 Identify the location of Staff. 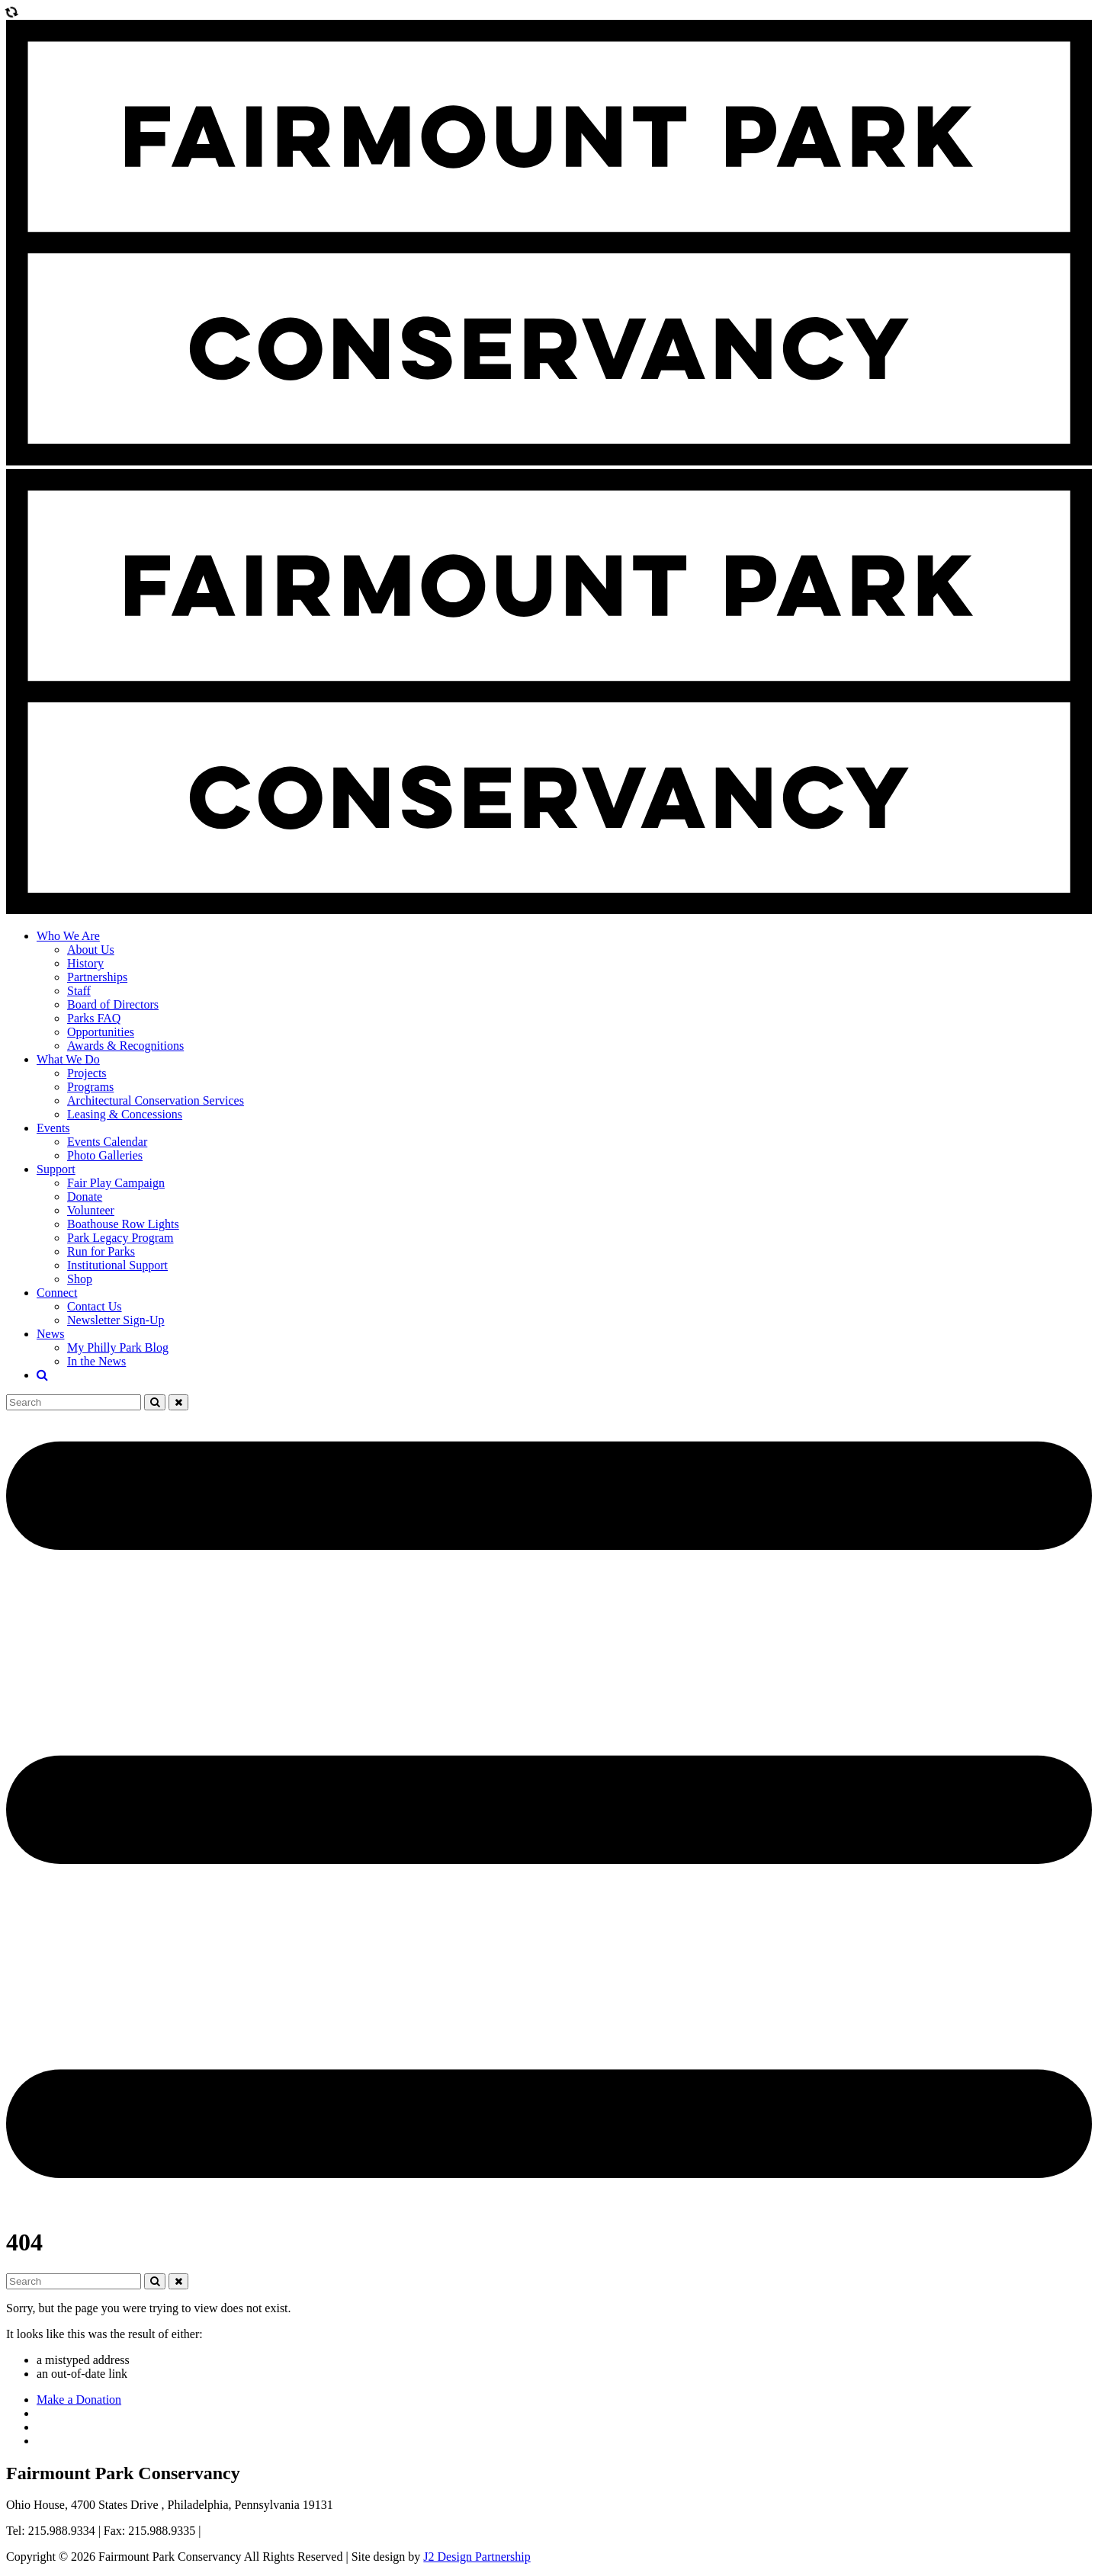
(79, 990).